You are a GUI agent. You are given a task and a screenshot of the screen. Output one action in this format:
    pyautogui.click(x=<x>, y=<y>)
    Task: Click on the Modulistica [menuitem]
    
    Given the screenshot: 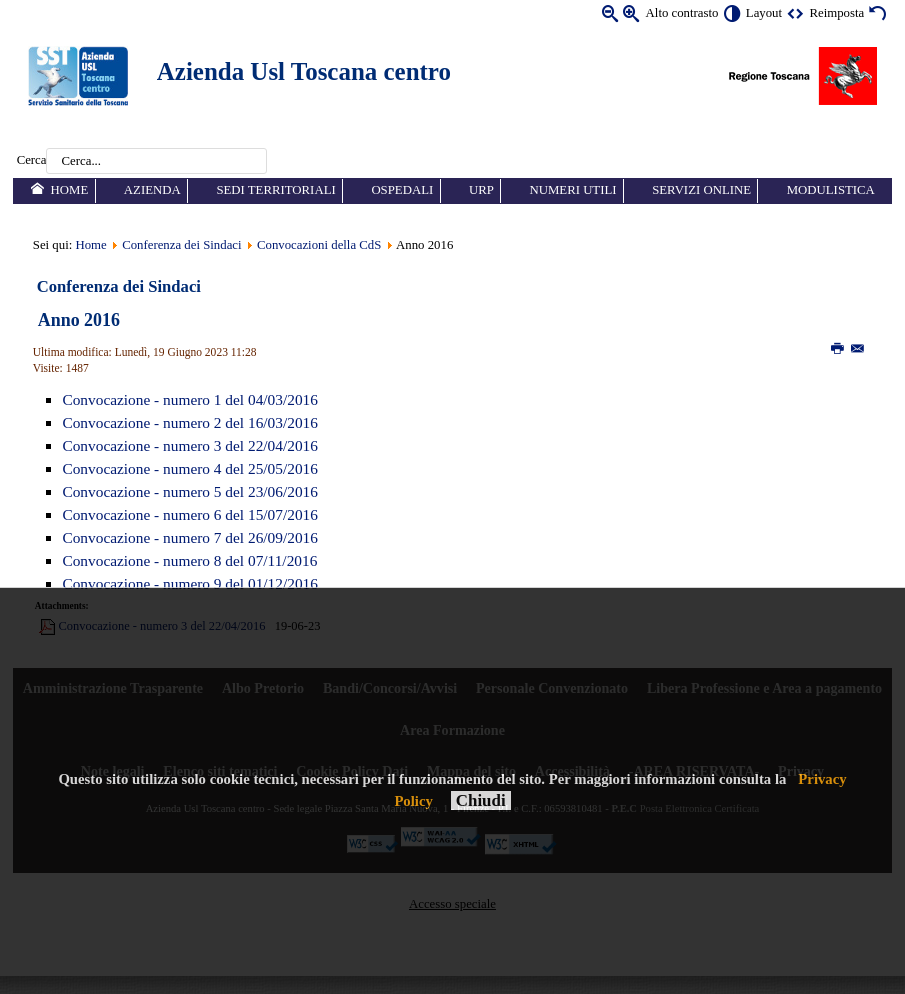 What is the action you would take?
    pyautogui.click(x=831, y=190)
    